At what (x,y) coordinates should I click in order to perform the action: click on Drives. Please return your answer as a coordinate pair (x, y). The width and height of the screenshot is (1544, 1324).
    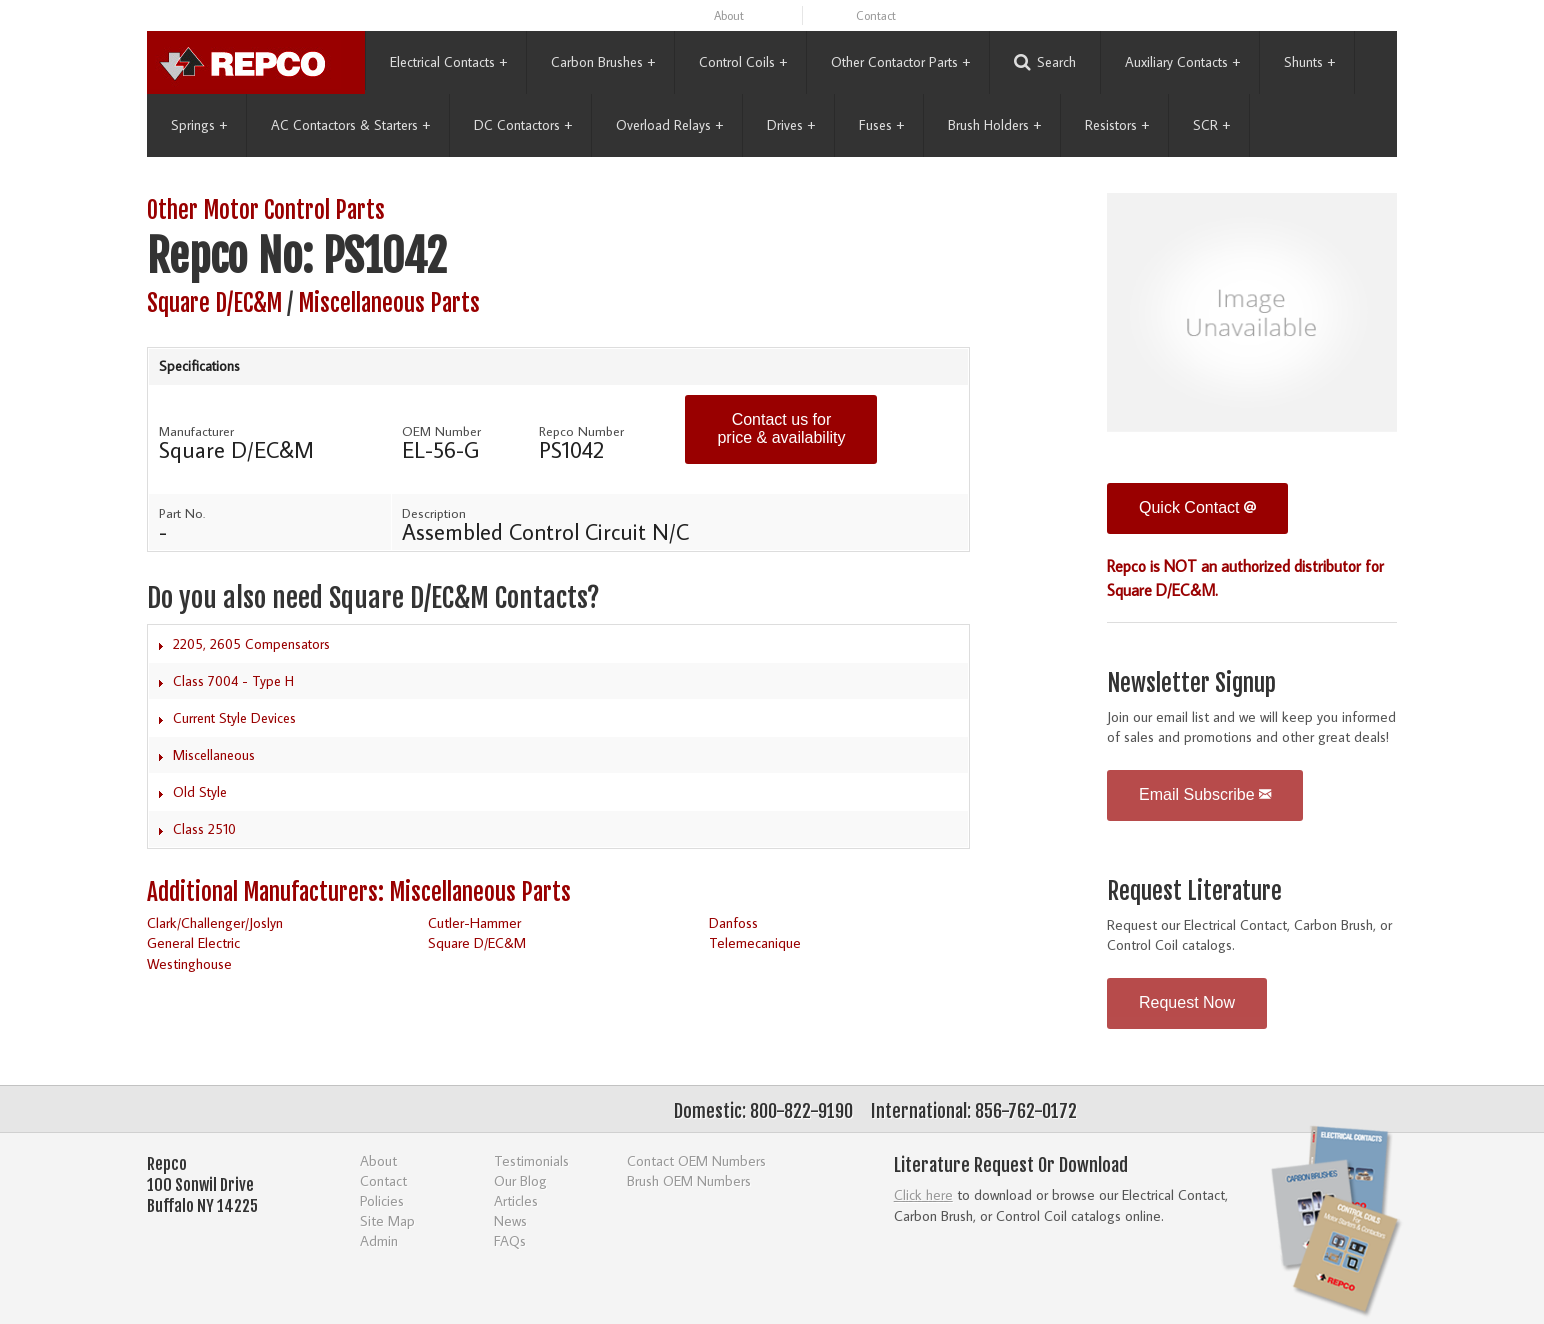
    Looking at the image, I should click on (791, 125).